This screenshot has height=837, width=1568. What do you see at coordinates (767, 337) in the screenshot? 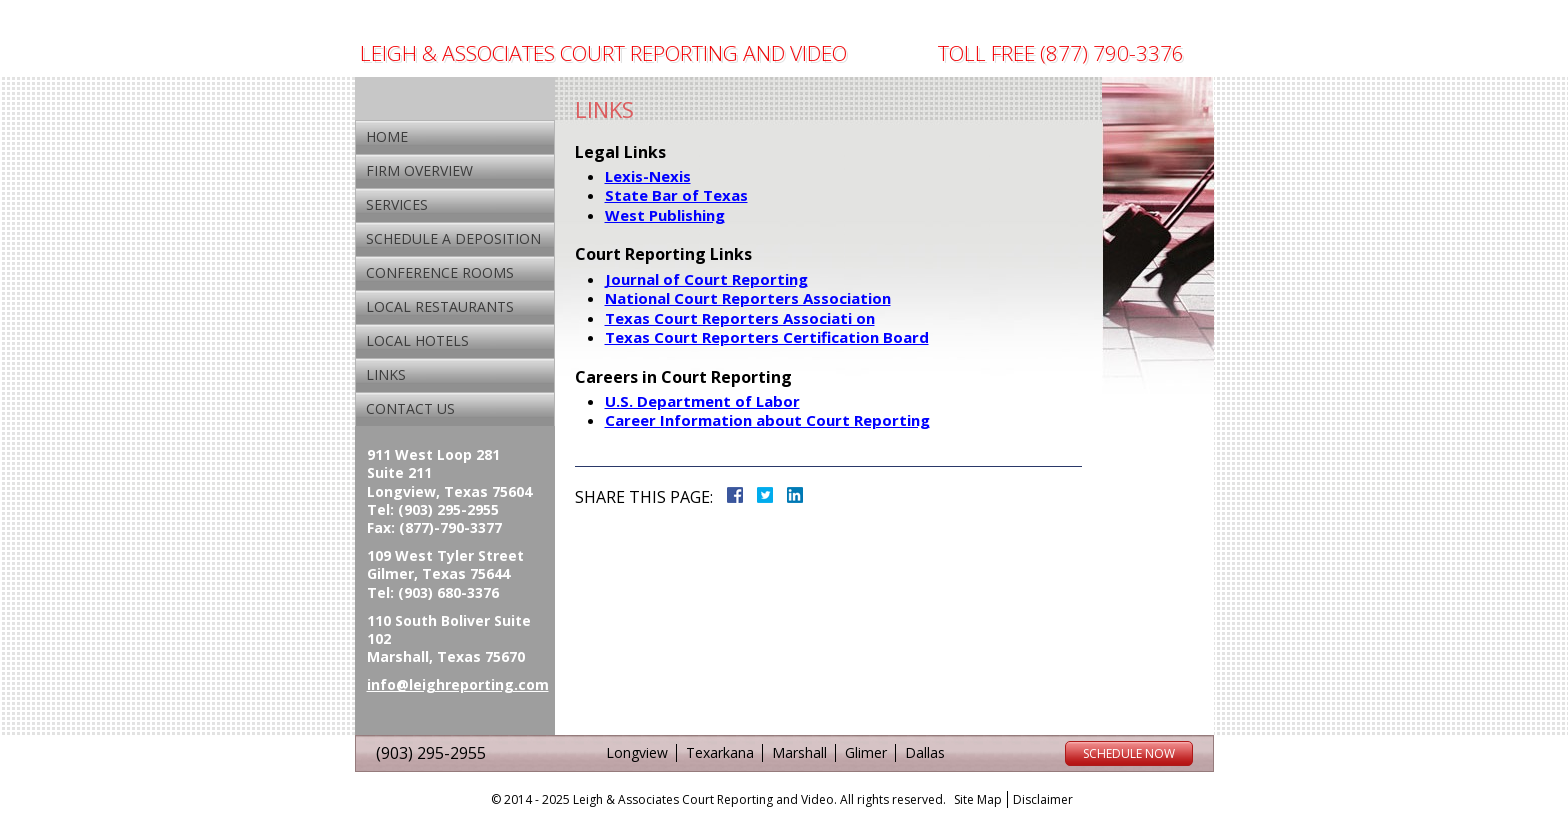
I see `Texas Court Reporters Certification Board` at bounding box center [767, 337].